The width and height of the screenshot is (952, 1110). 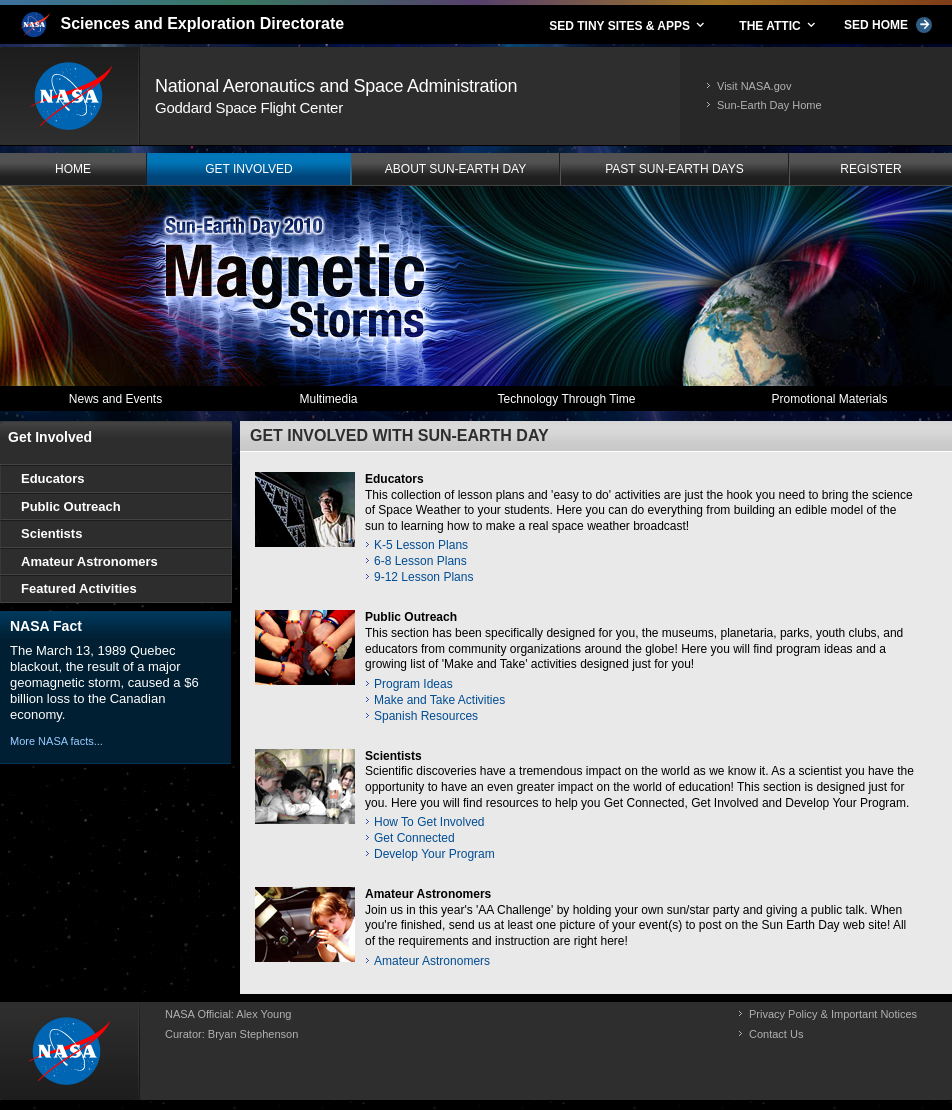 What do you see at coordinates (776, 1034) in the screenshot?
I see `Contact Us` at bounding box center [776, 1034].